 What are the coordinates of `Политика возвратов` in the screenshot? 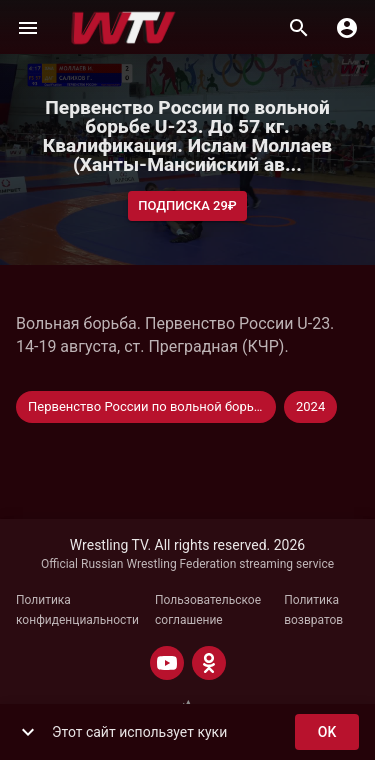 It's located at (313, 610).